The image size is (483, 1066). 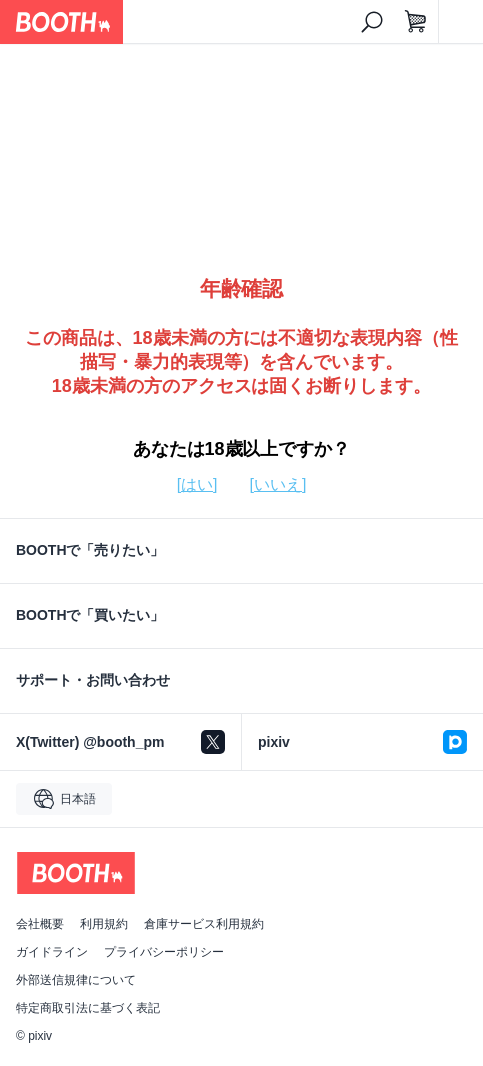 What do you see at coordinates (88, 1008) in the screenshot?
I see `特定商取引法に基づく表記` at bounding box center [88, 1008].